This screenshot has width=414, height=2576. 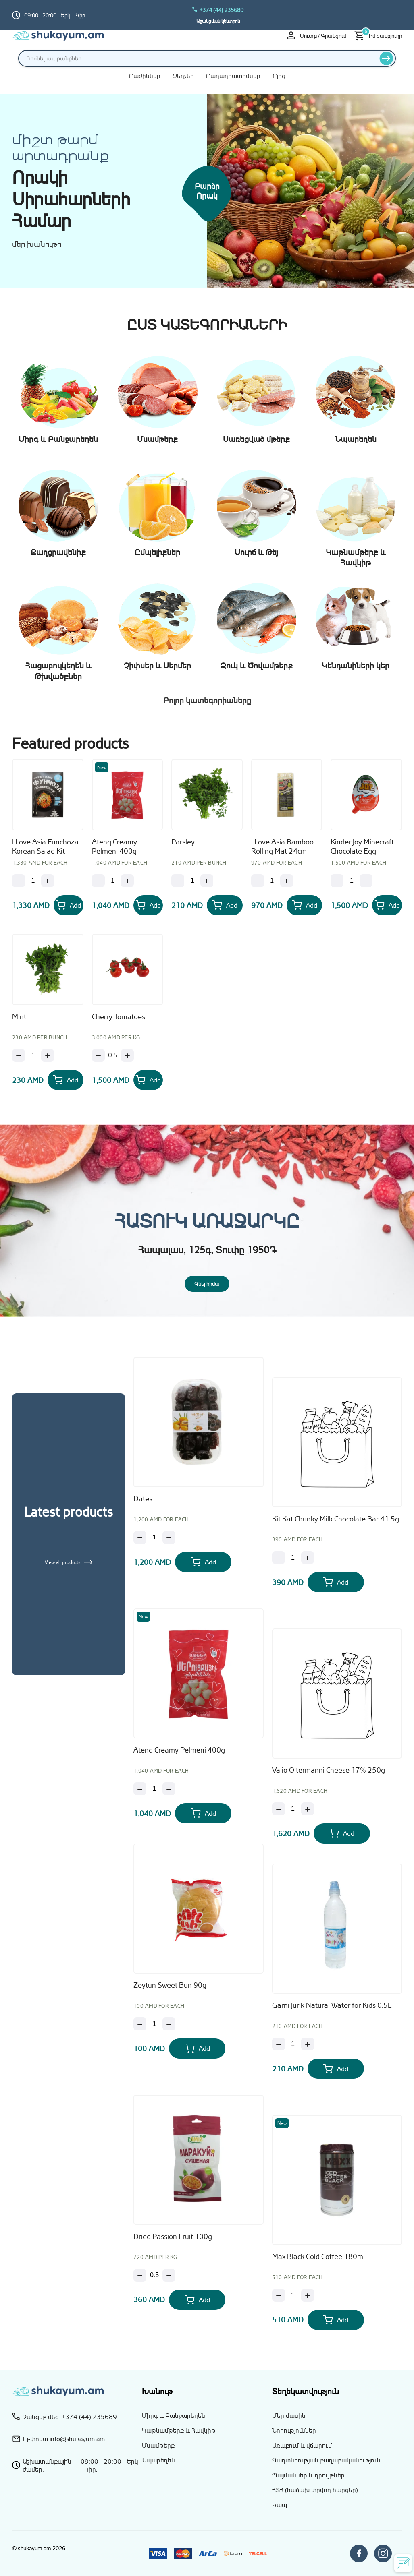 I want to click on Բլոգ, so click(x=279, y=76).